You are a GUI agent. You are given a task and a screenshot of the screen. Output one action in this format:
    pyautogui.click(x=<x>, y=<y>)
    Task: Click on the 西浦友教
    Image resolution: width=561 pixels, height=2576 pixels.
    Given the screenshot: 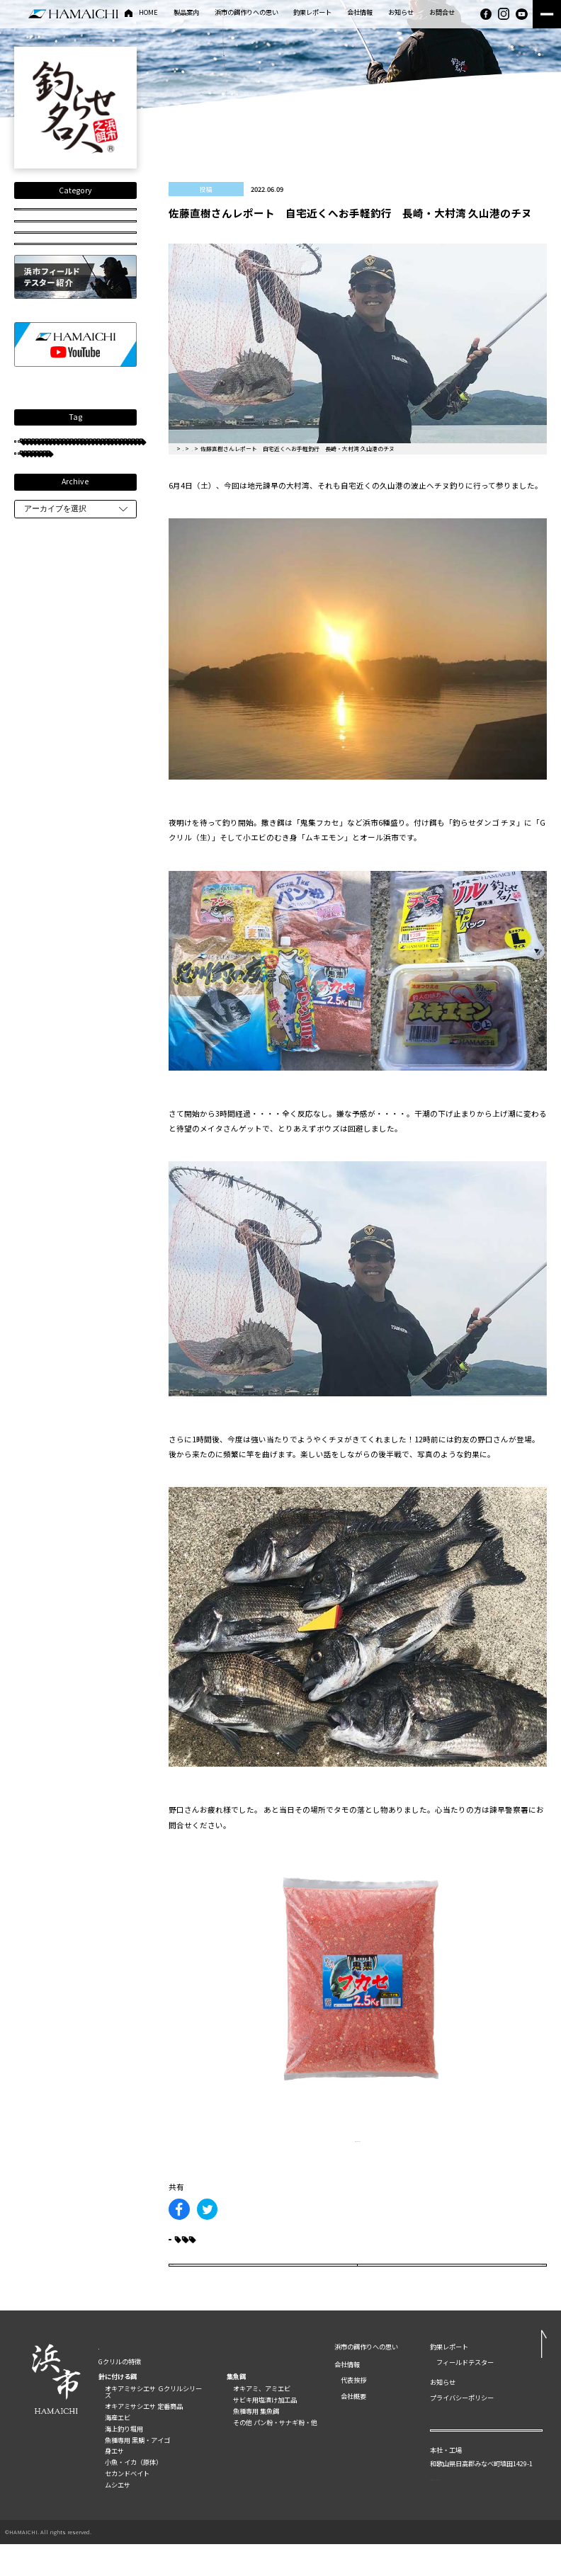 What is the action you would take?
    pyautogui.click(x=45, y=696)
    